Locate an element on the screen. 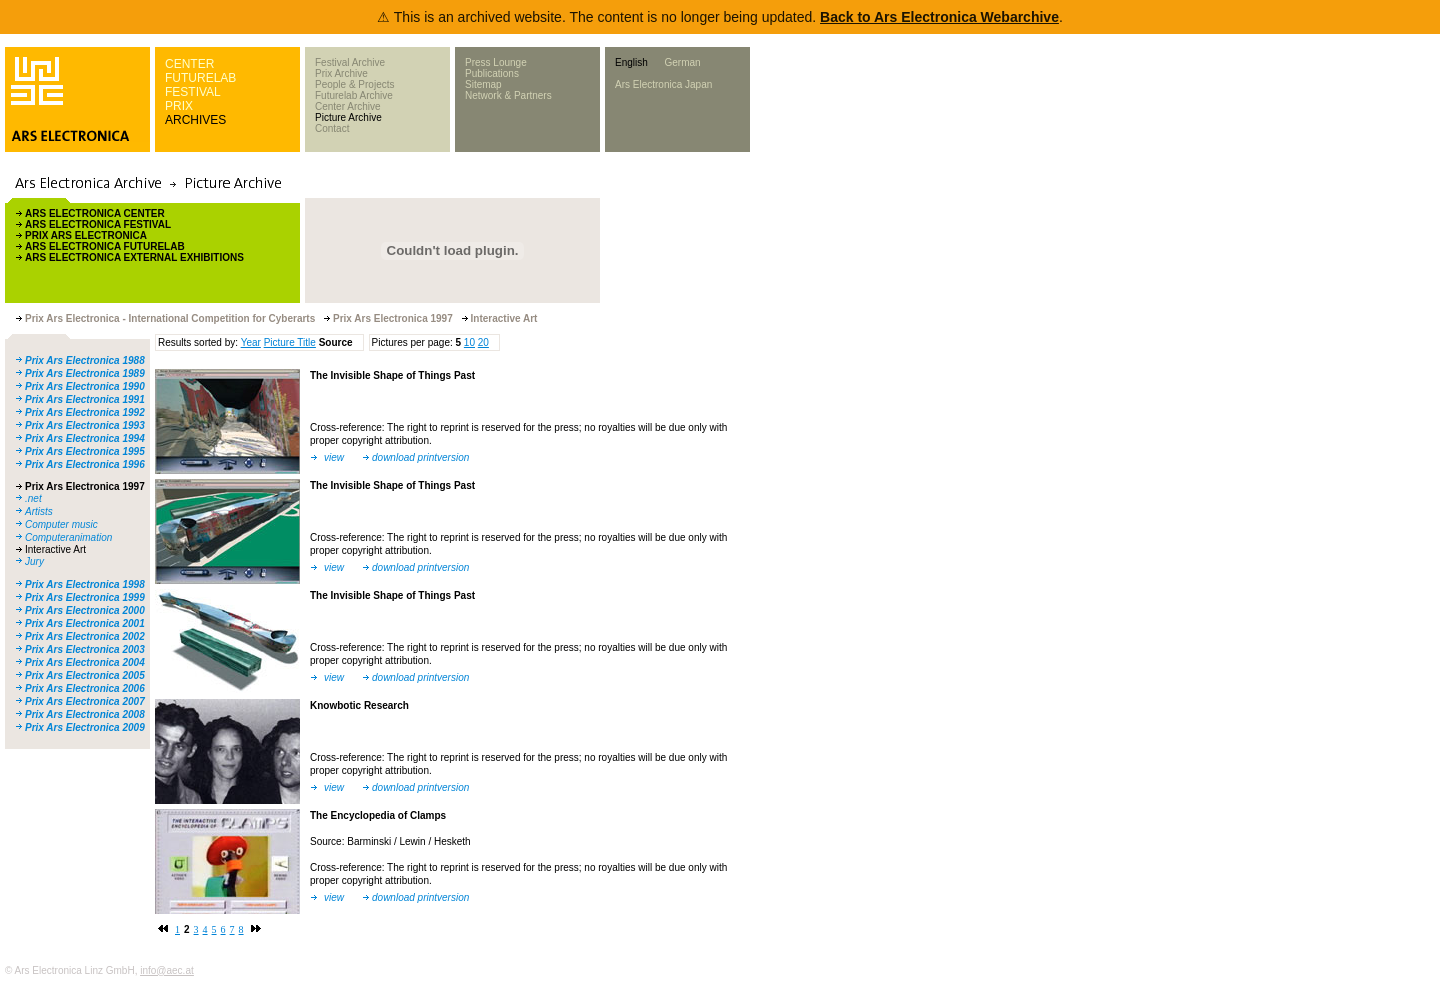  Prix Ars Electronica 2002 is located at coordinates (85, 636).